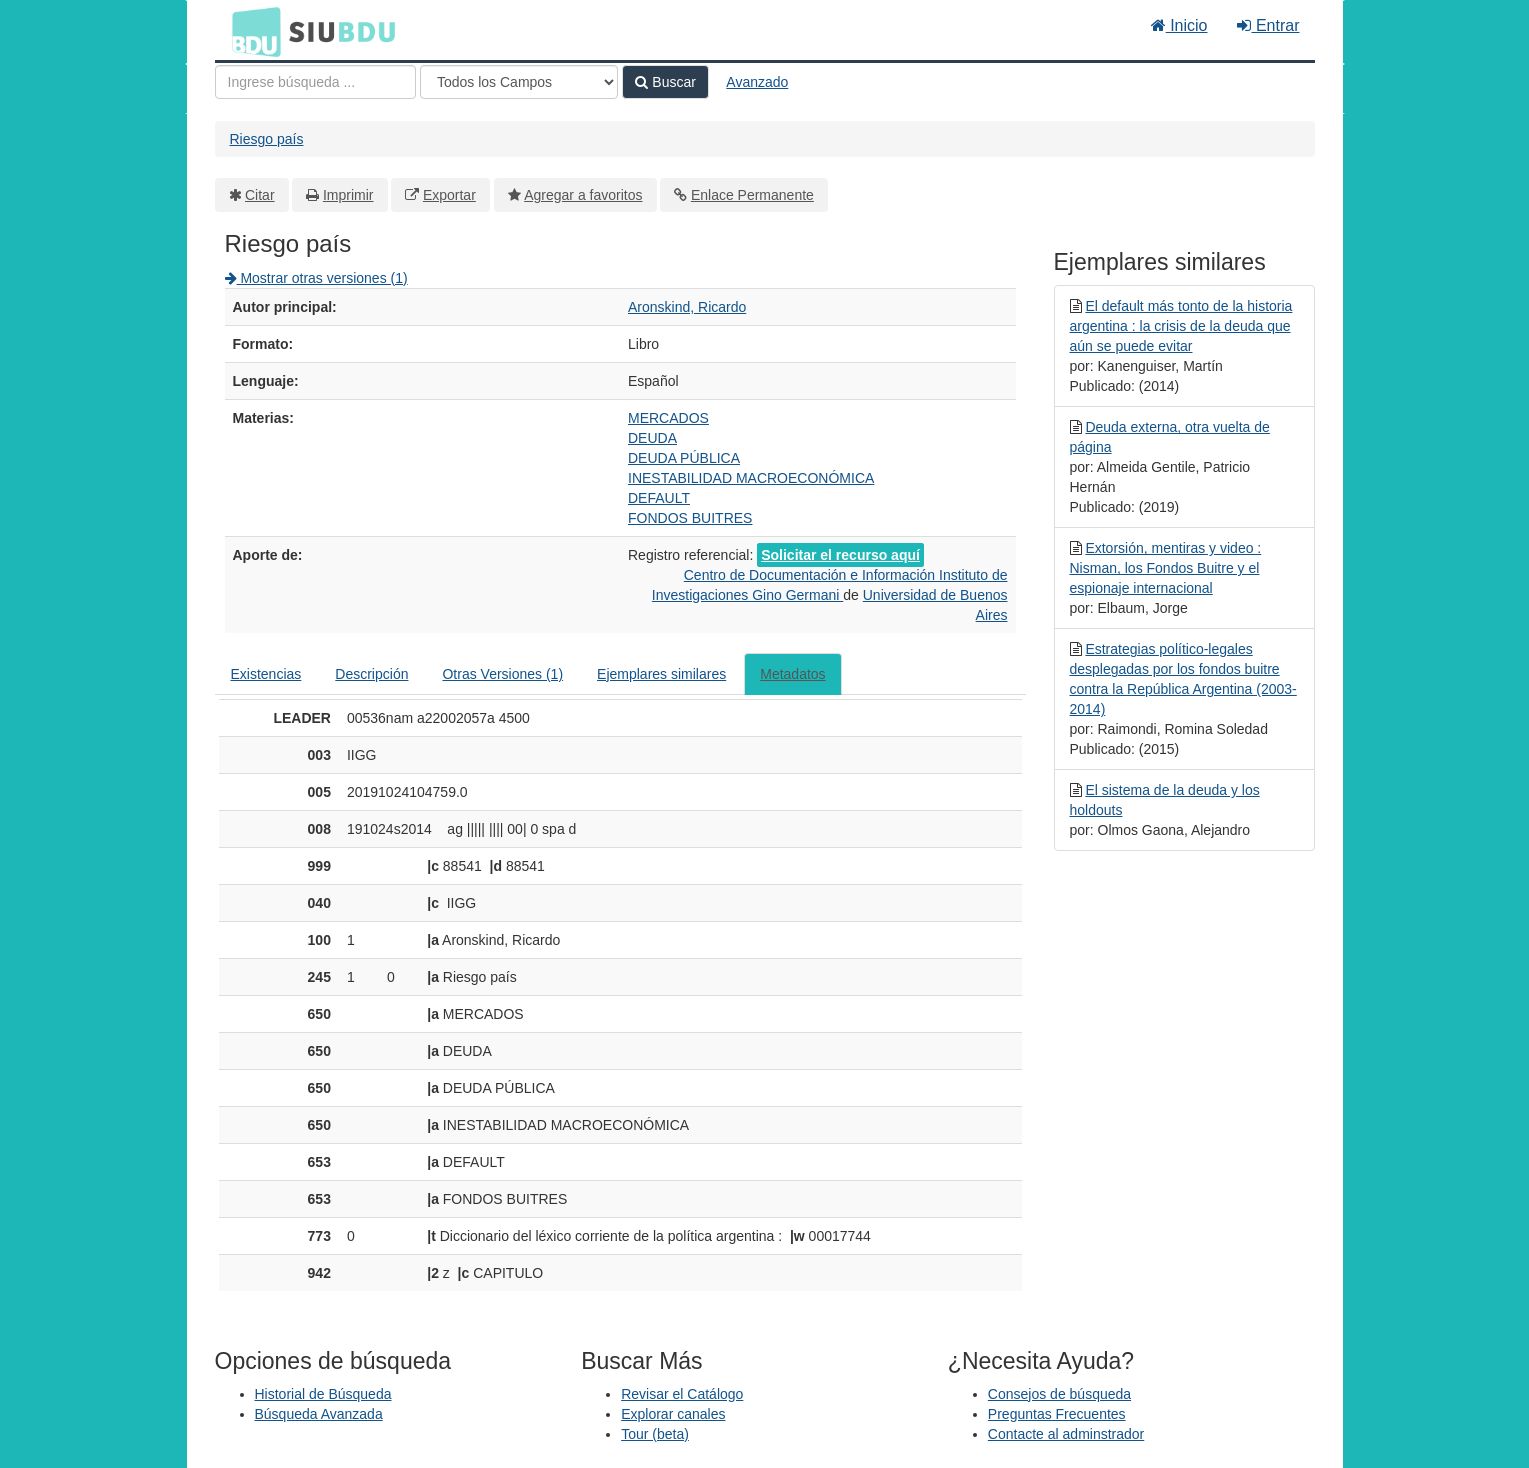  I want to click on Descripción, so click(371, 674).